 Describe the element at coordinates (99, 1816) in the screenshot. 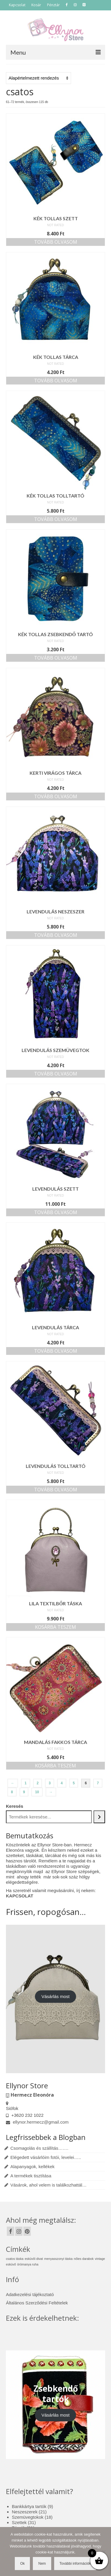

I see `[Keresés]` at that location.